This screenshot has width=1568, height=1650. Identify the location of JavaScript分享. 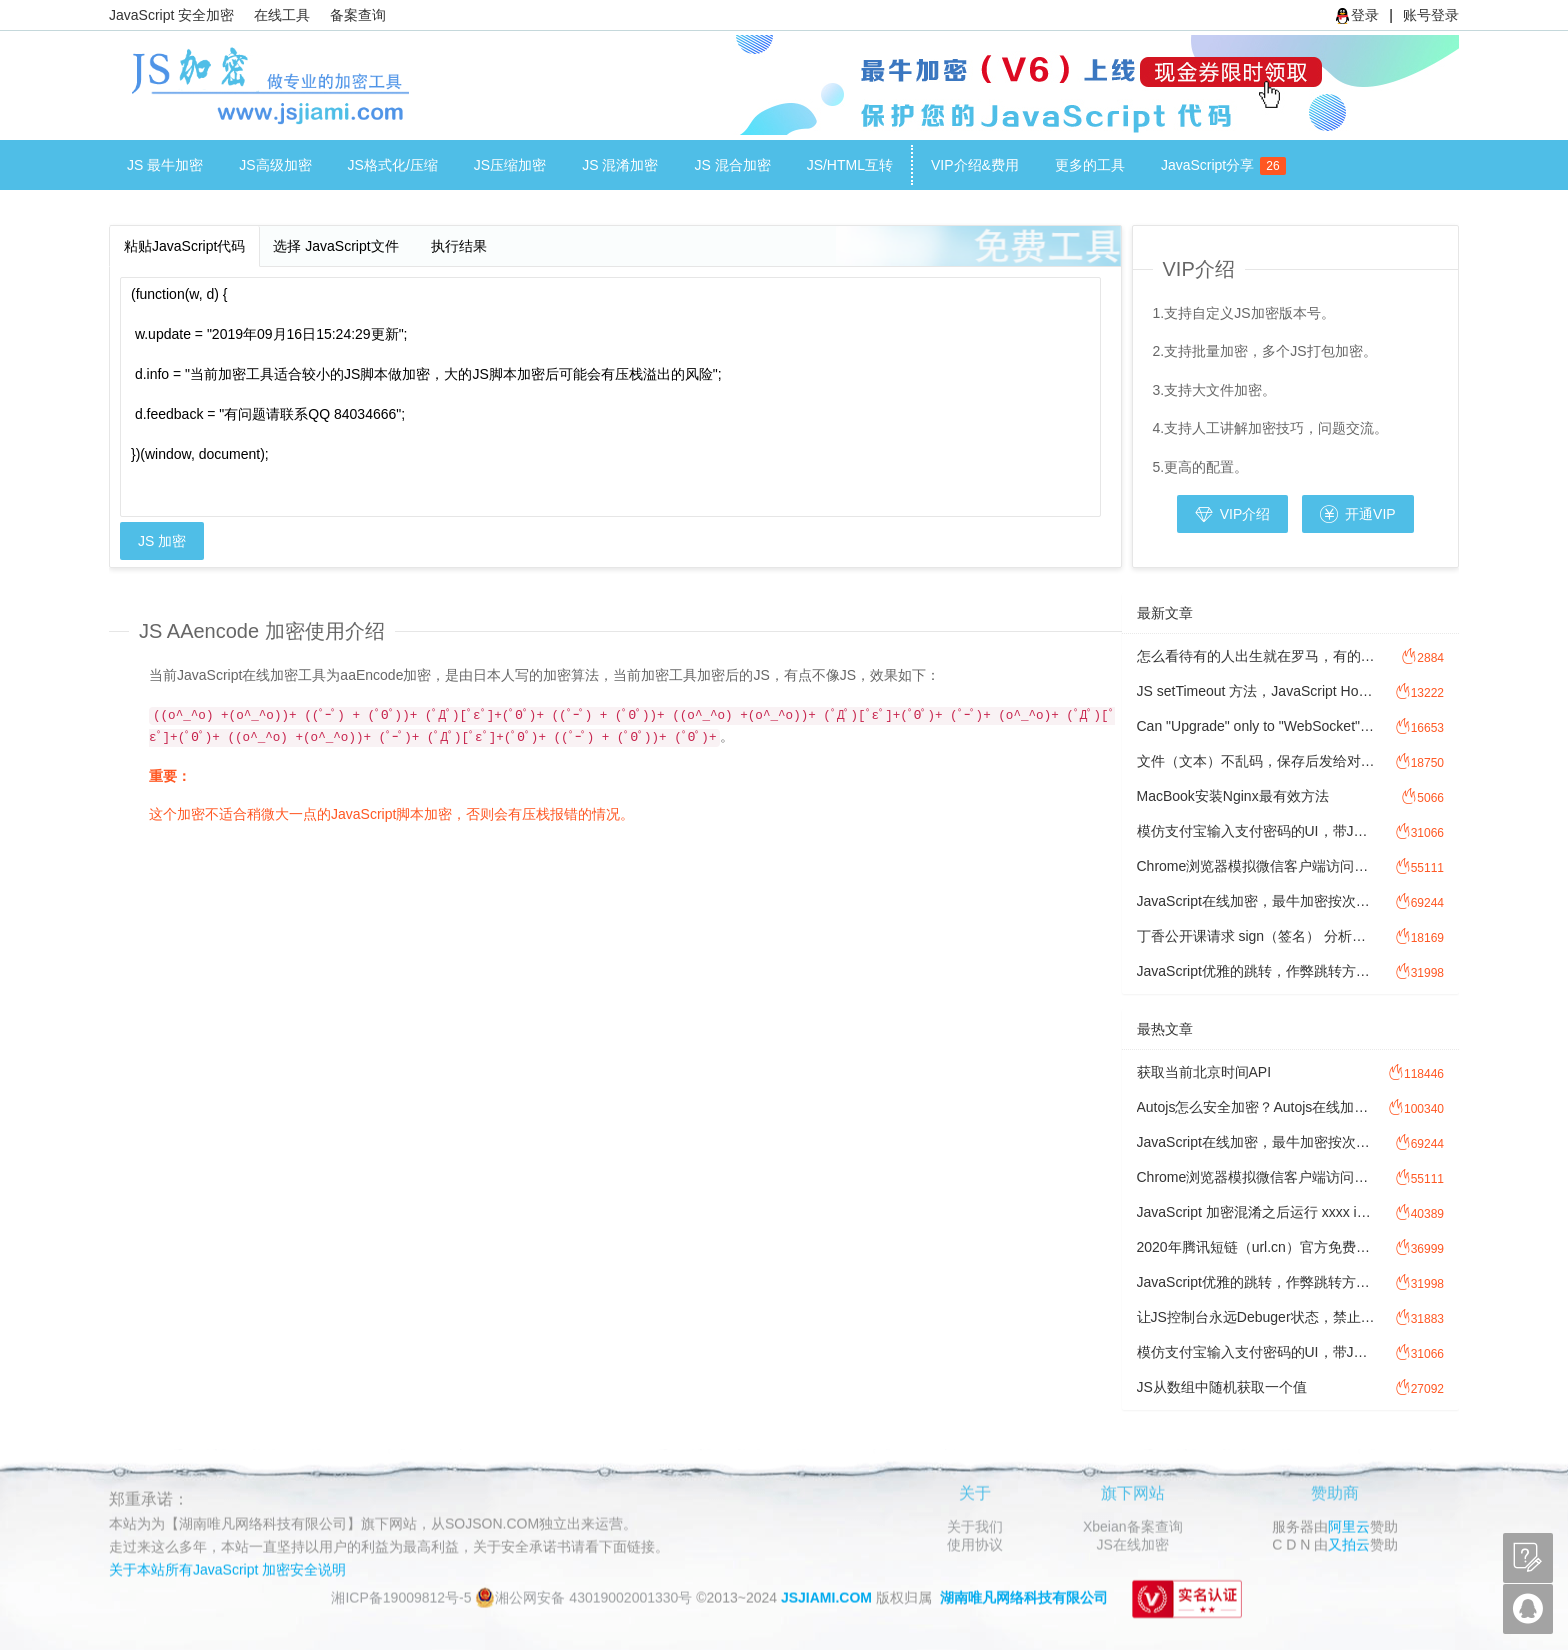
(1216, 166).